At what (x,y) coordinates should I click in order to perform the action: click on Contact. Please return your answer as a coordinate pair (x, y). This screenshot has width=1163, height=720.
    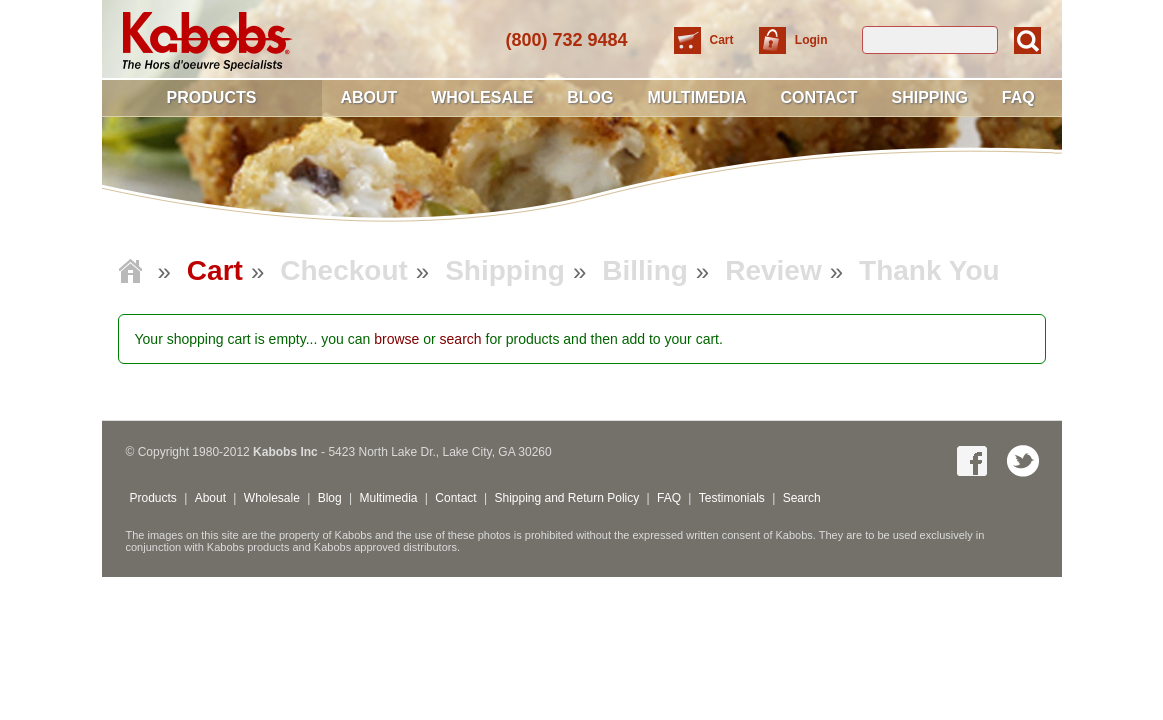
    Looking at the image, I should click on (819, 97).